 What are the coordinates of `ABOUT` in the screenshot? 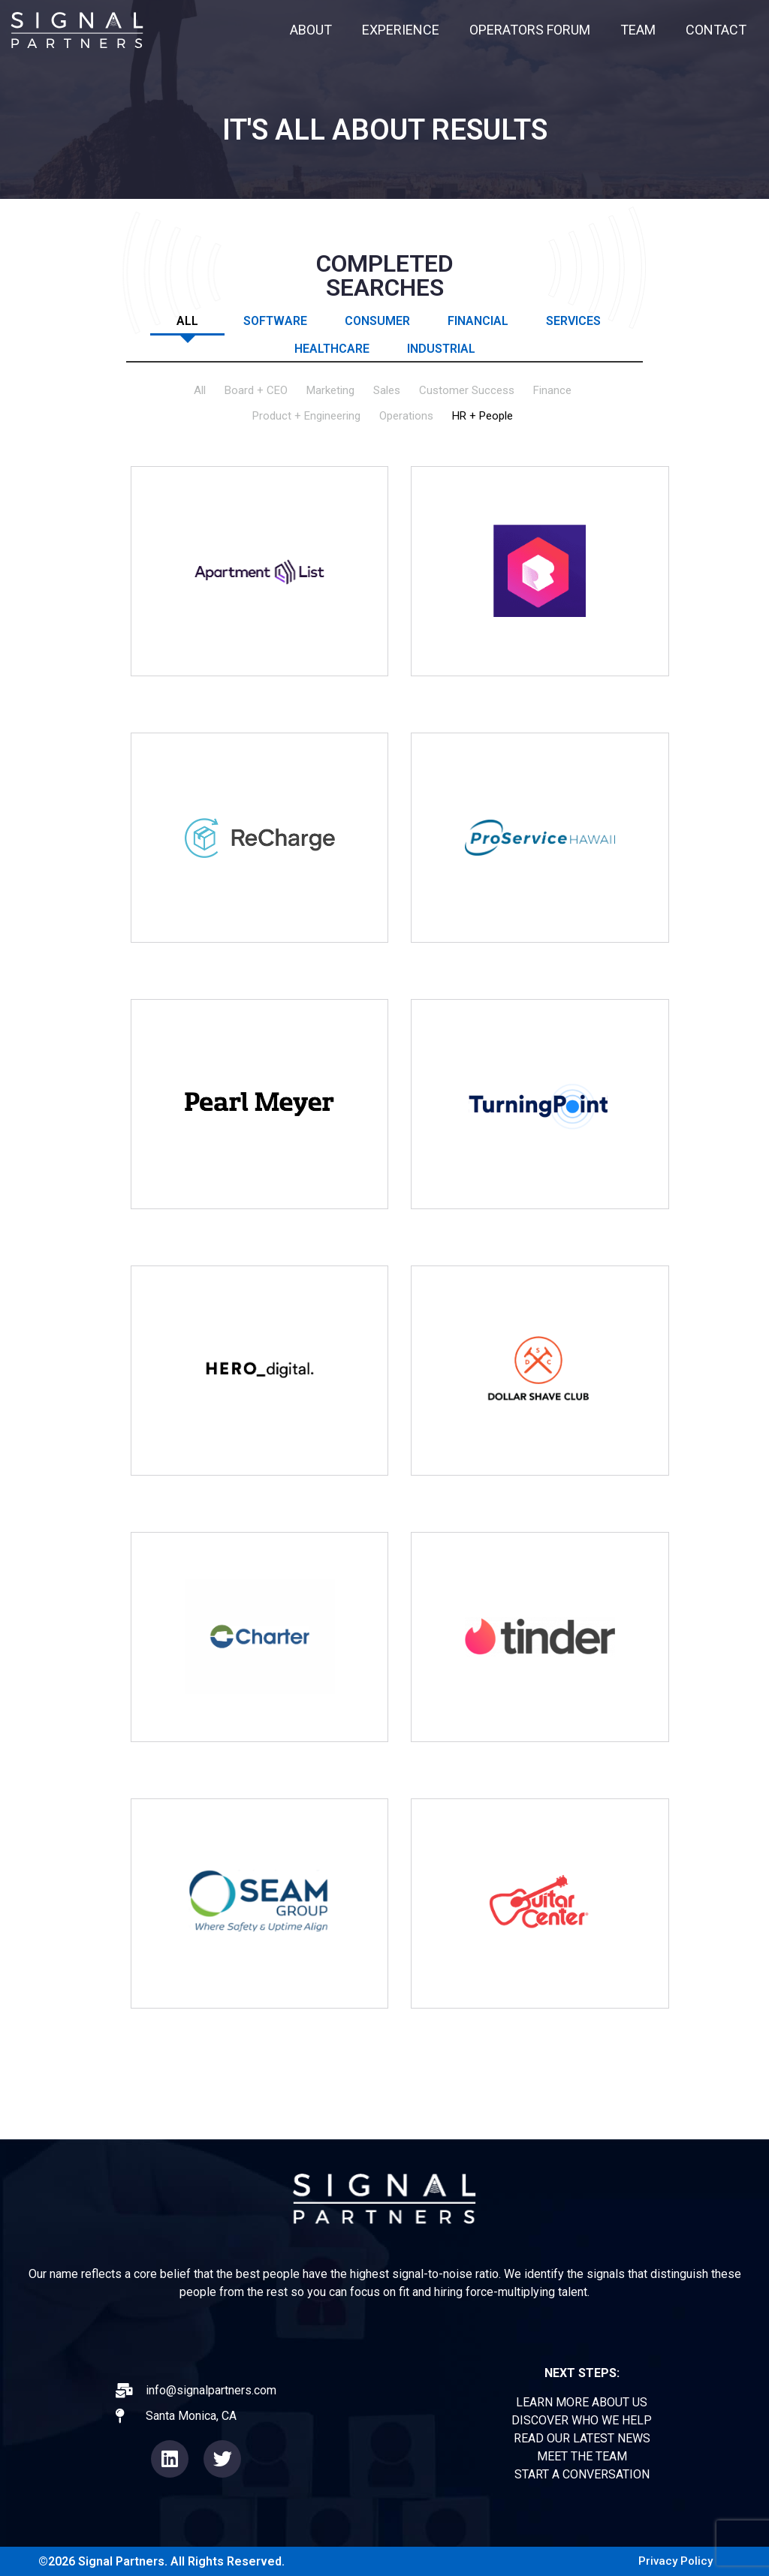 It's located at (311, 30).